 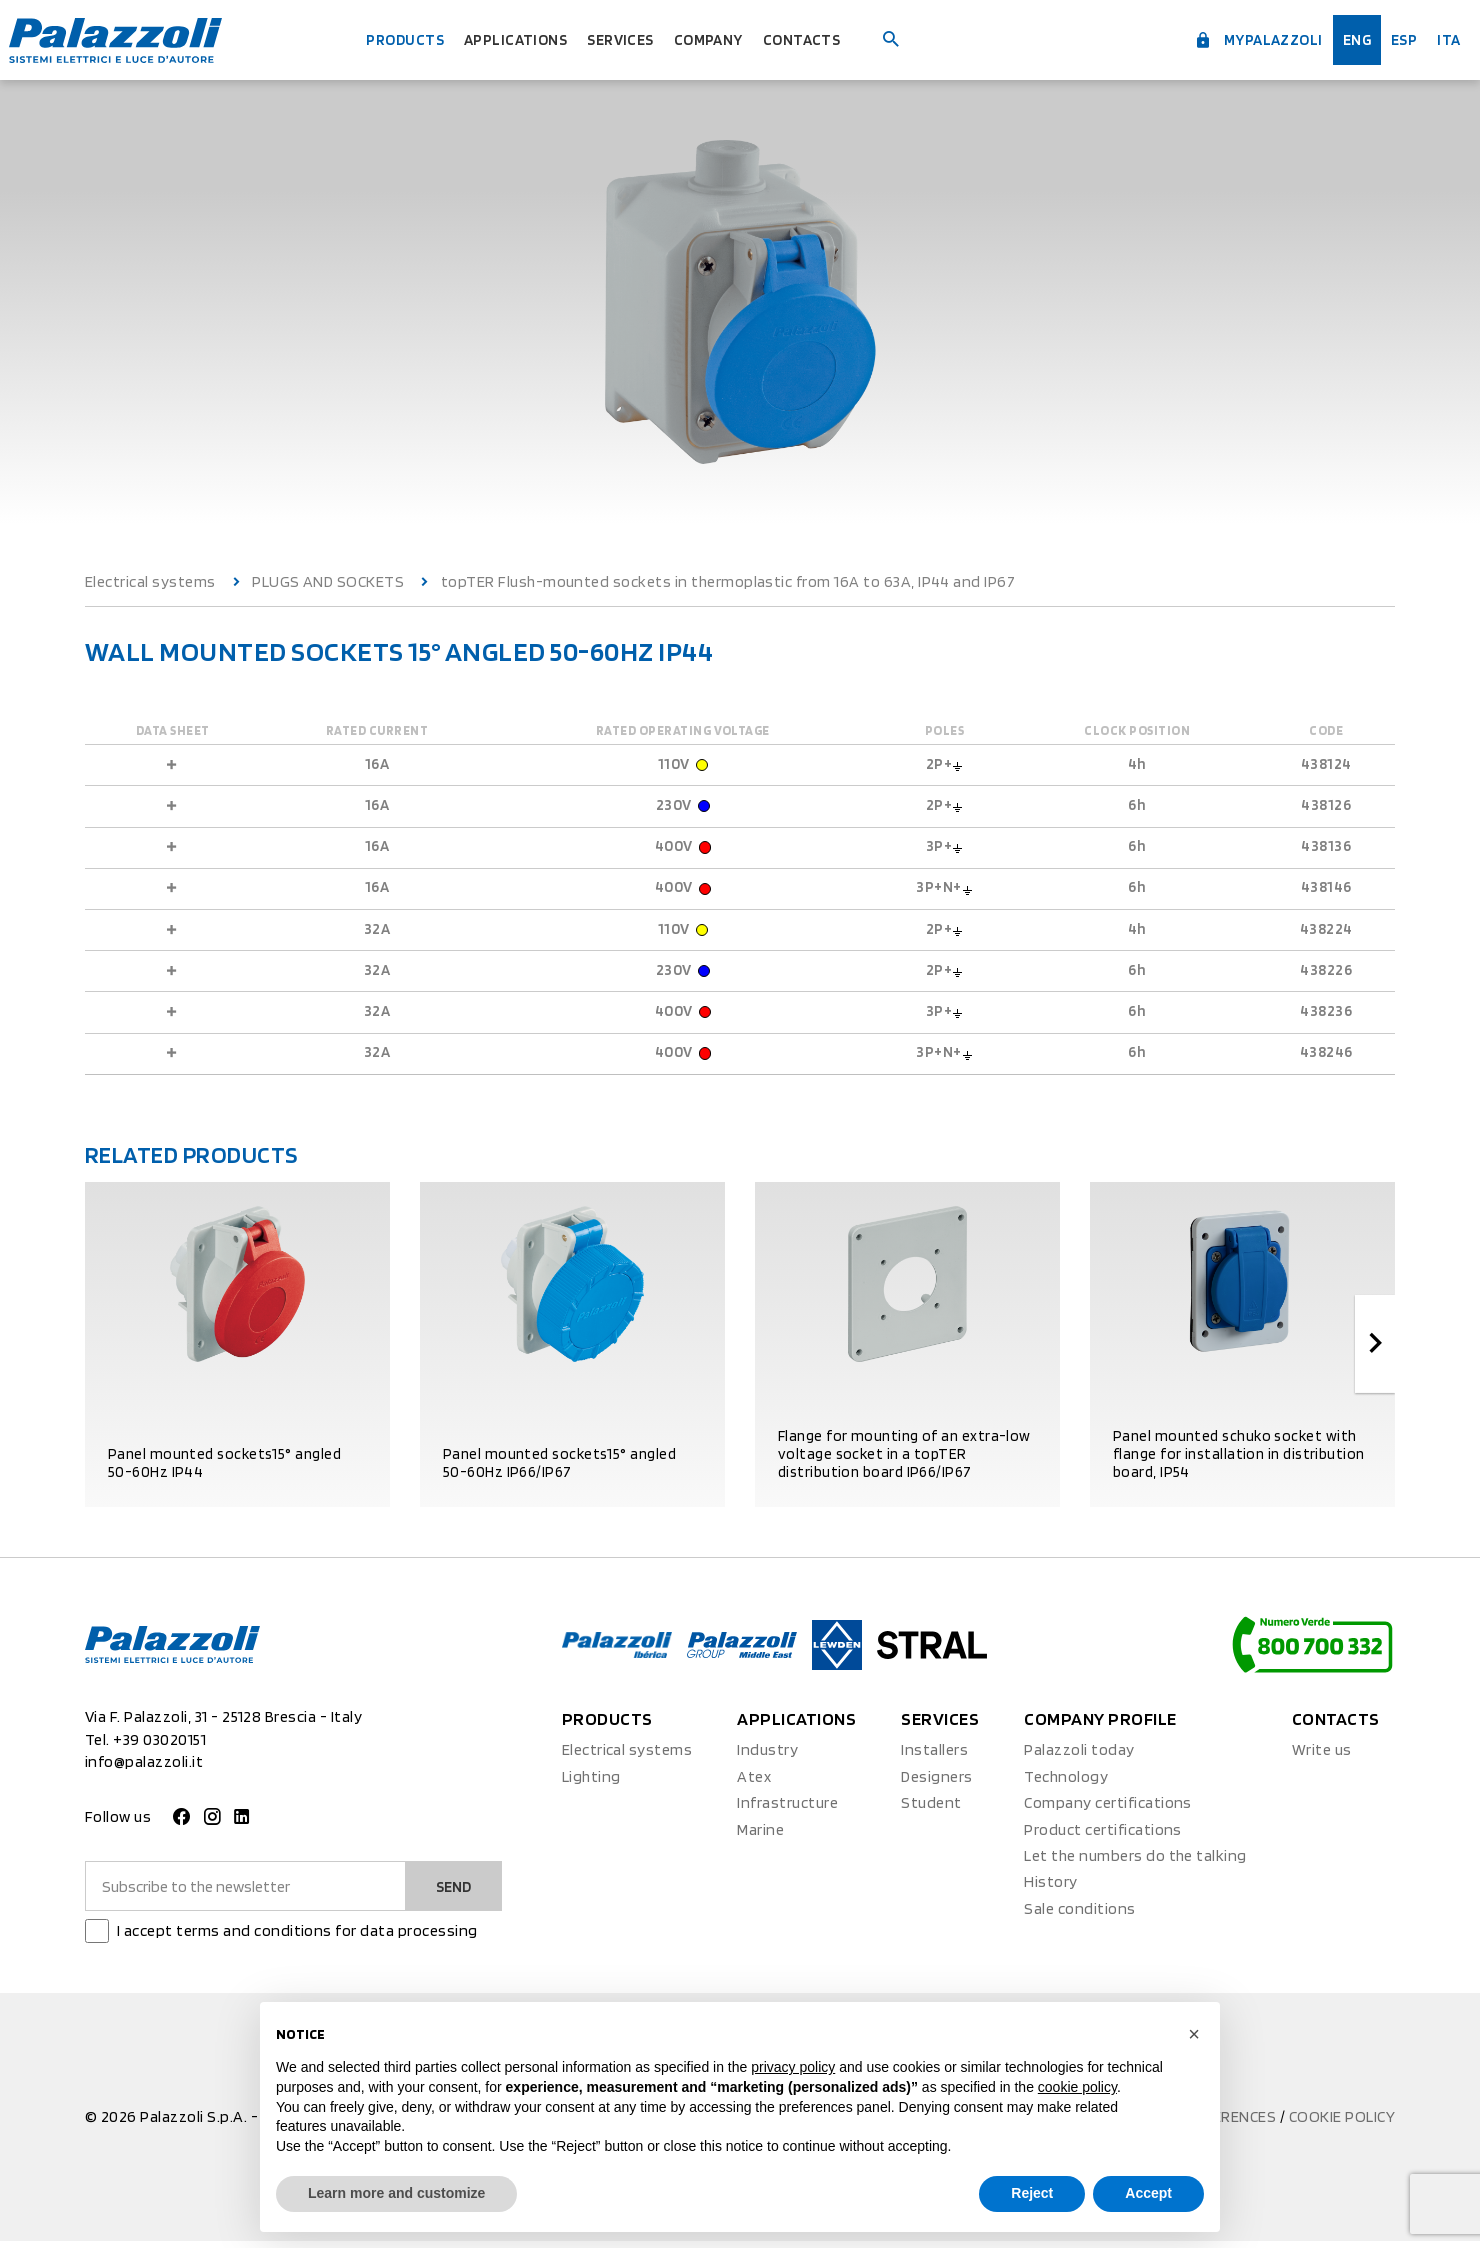 What do you see at coordinates (1079, 1914) in the screenshot?
I see `Sale conditions` at bounding box center [1079, 1914].